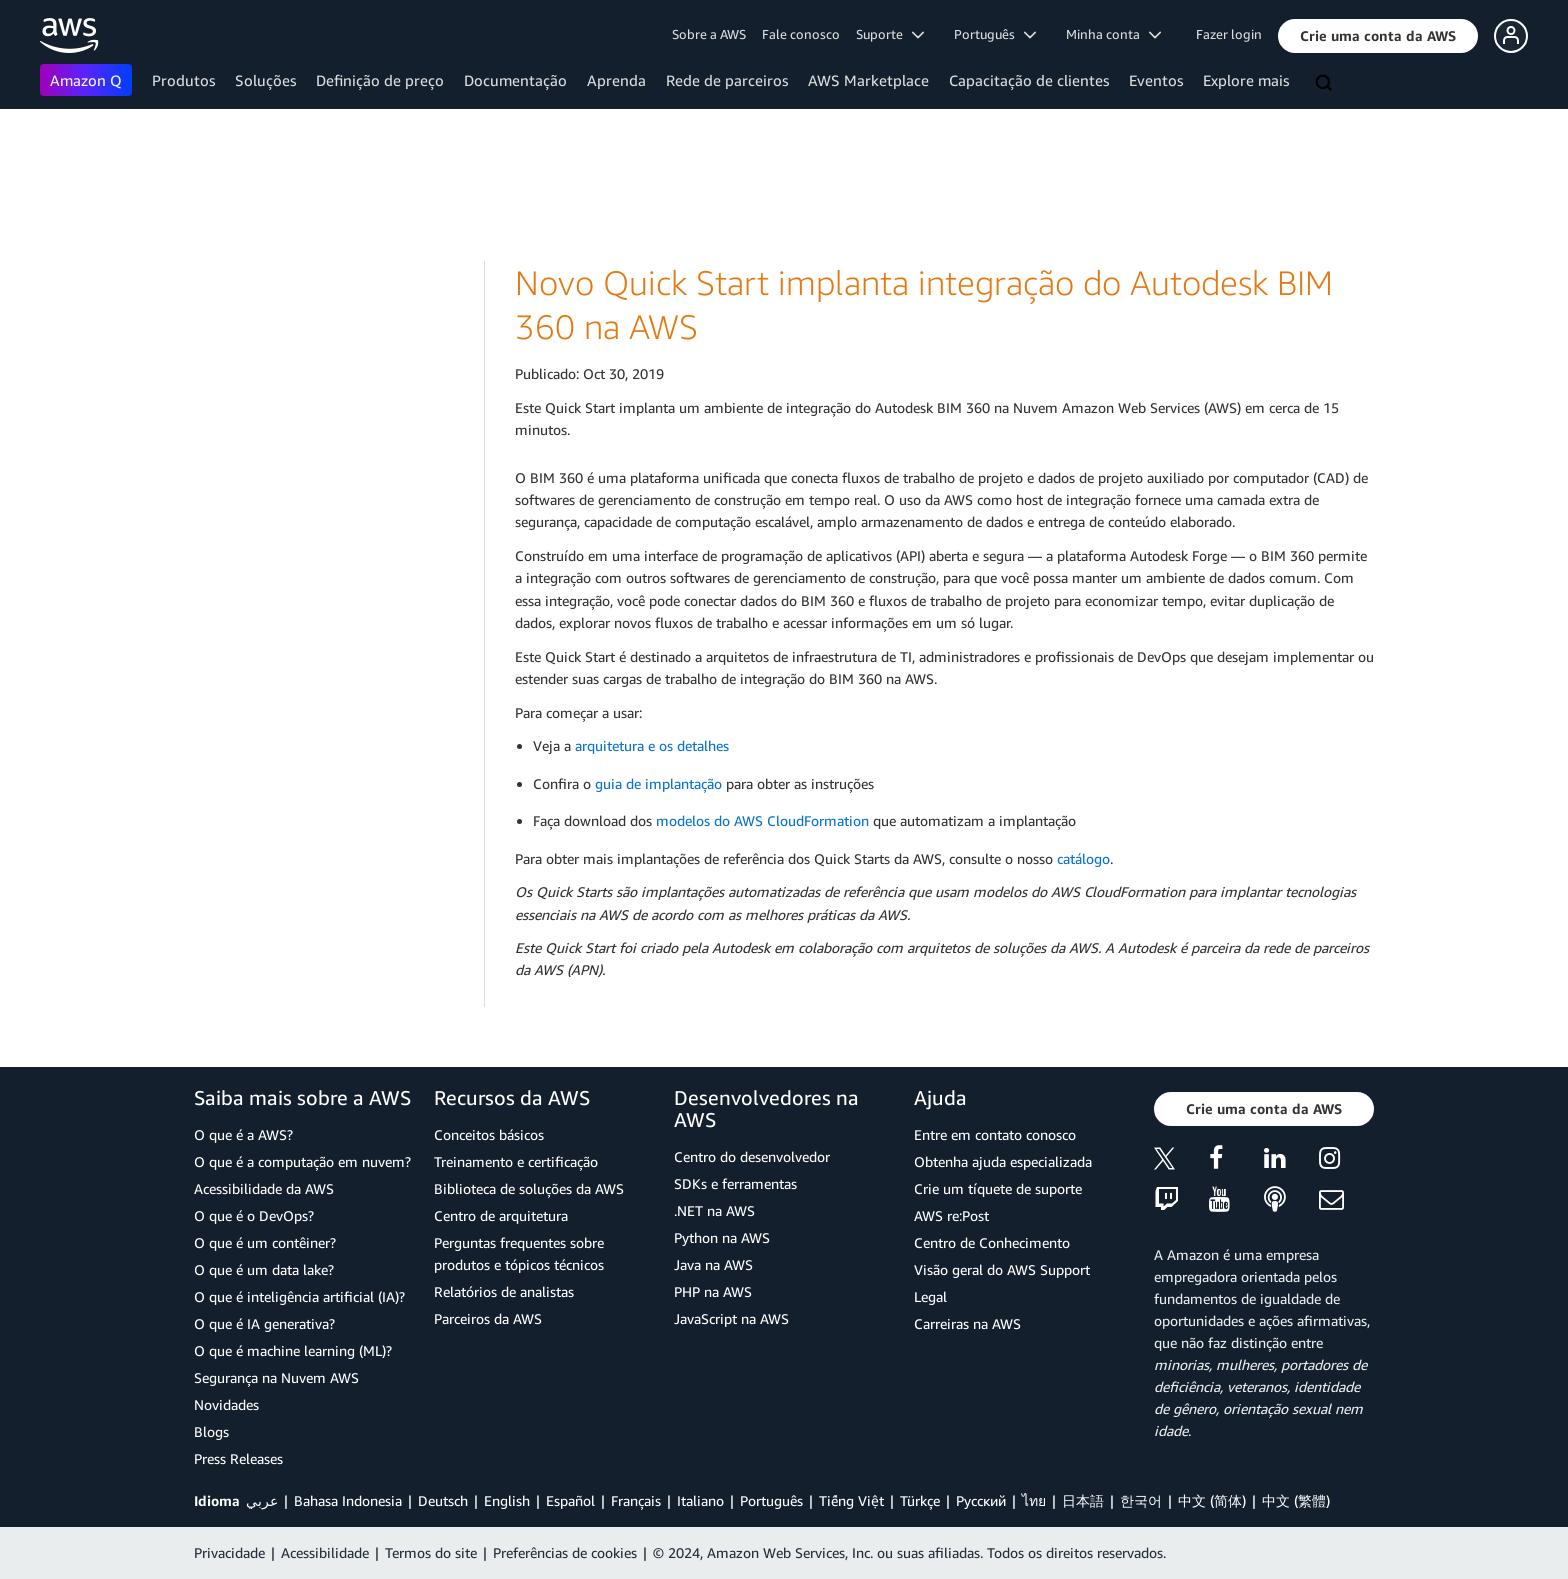 This screenshot has height=1579, width=1568. I want to click on Termos do site, so click(431, 1552).